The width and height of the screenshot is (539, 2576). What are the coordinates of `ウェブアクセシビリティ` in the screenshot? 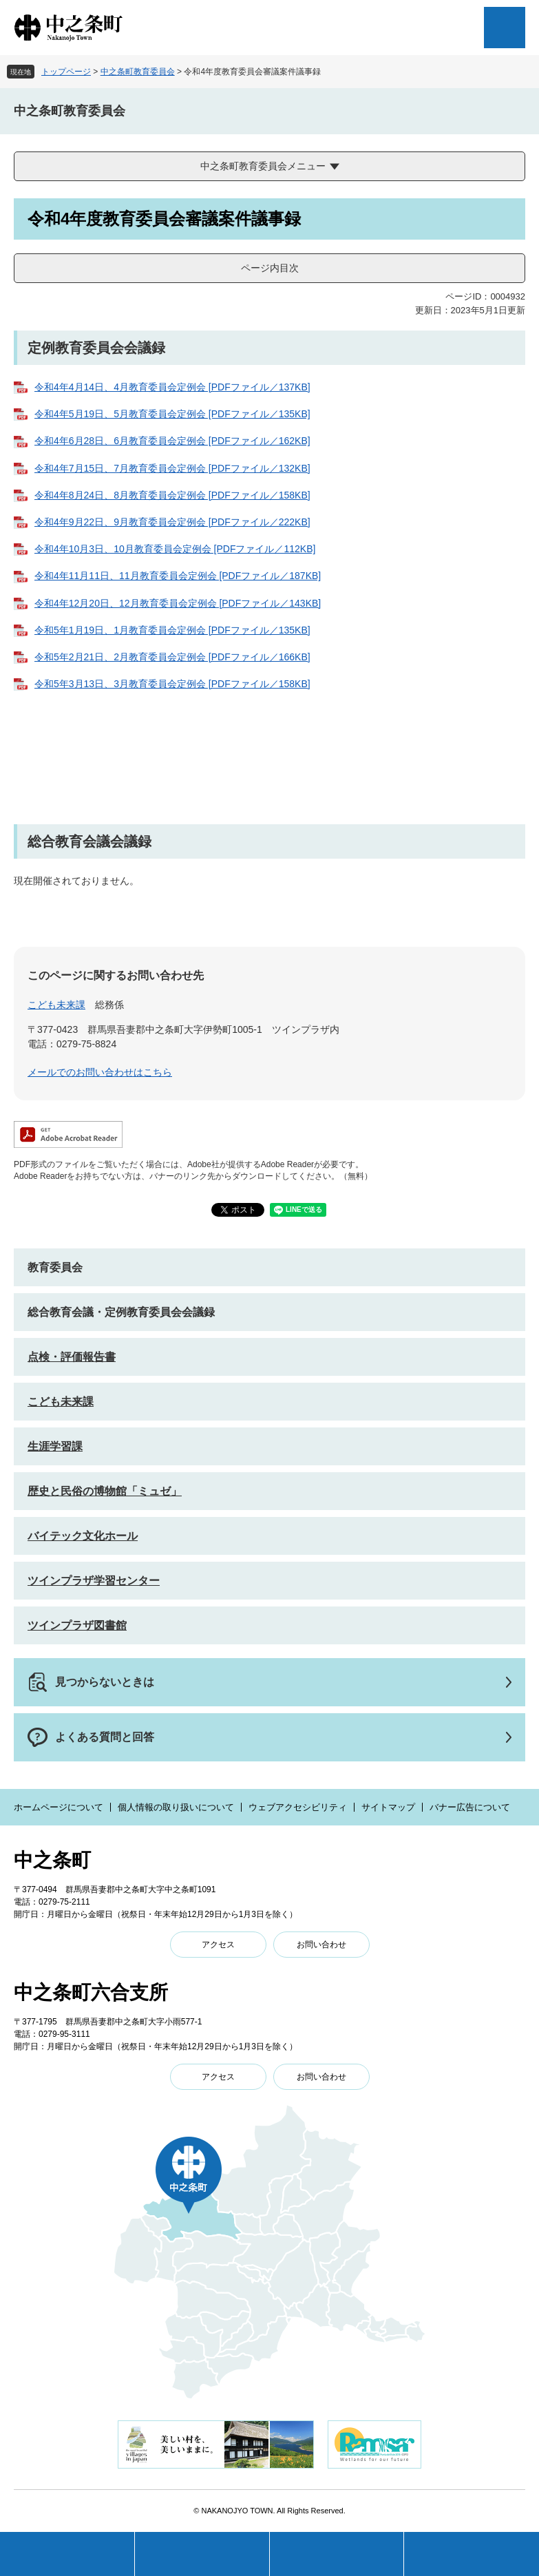 It's located at (298, 1807).